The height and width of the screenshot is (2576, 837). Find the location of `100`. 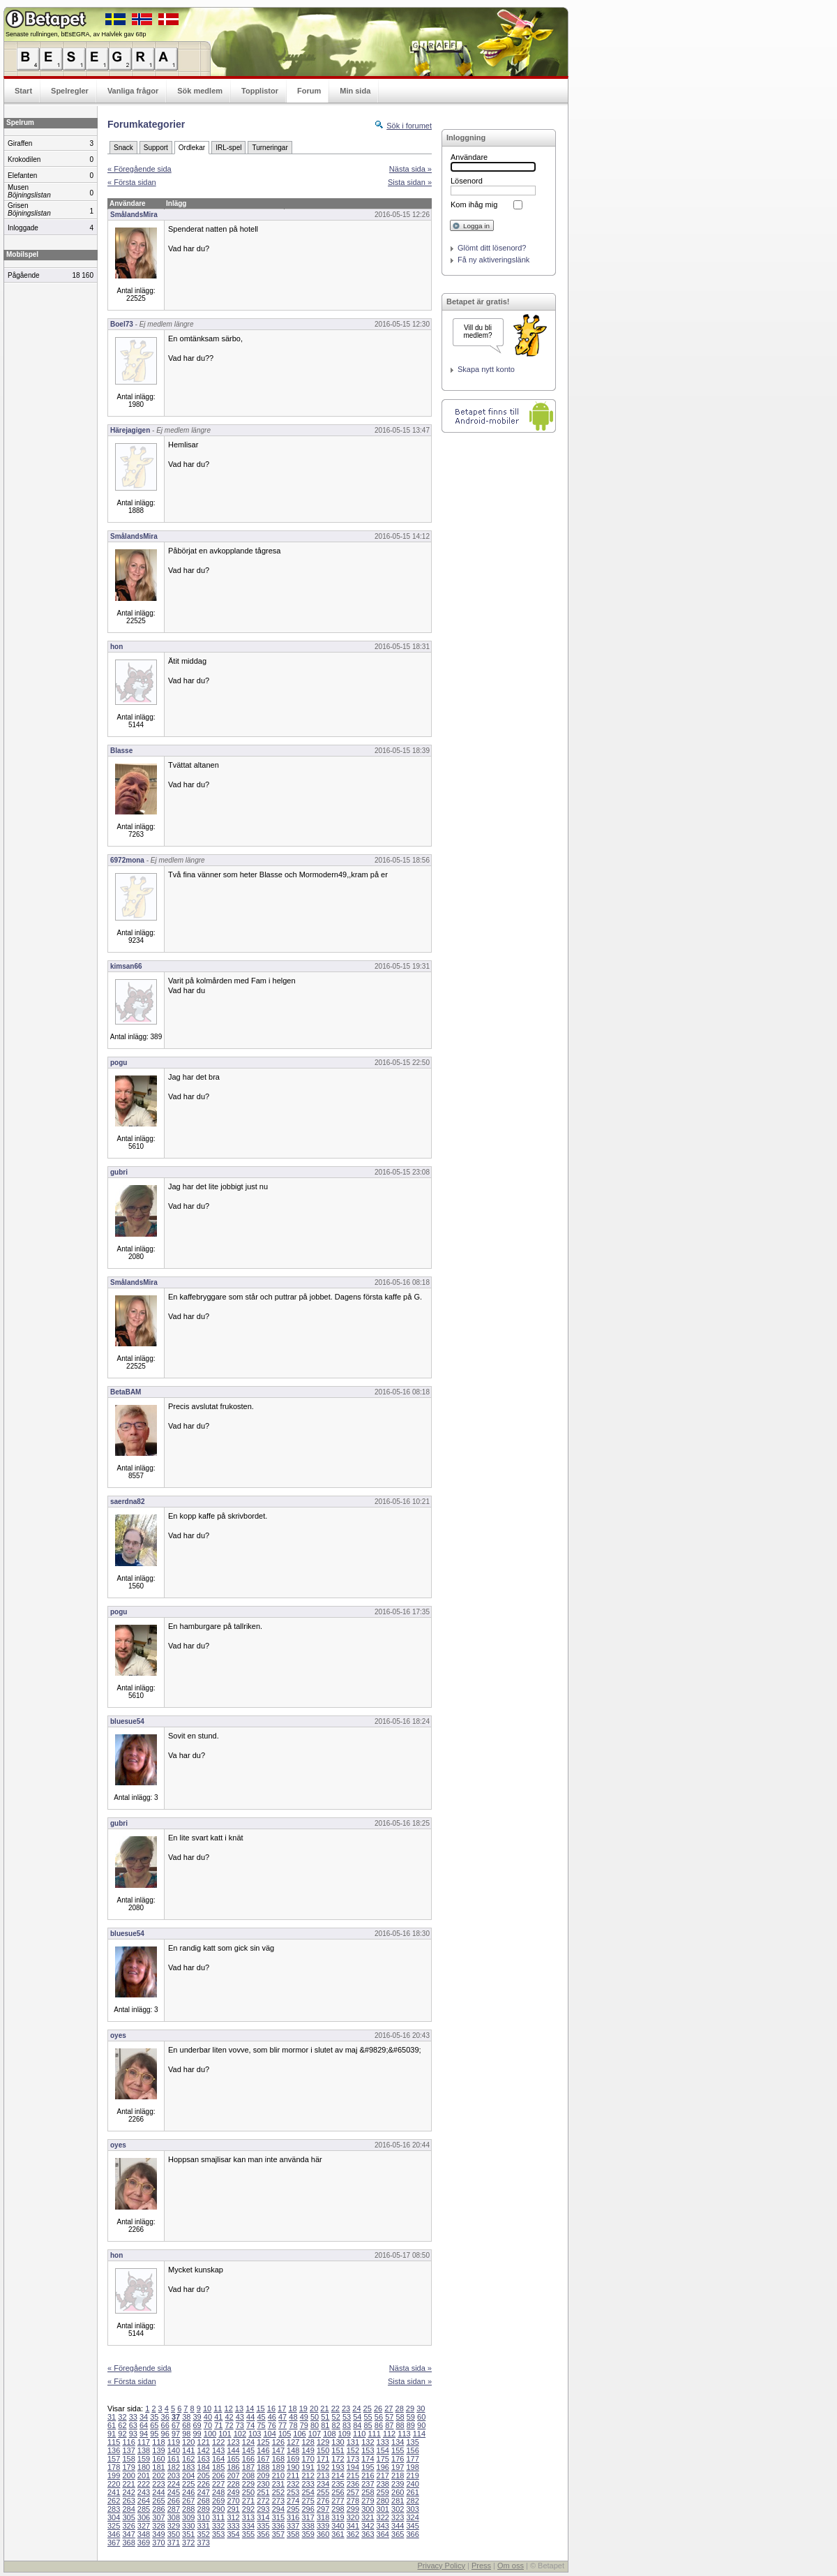

100 is located at coordinates (210, 2433).